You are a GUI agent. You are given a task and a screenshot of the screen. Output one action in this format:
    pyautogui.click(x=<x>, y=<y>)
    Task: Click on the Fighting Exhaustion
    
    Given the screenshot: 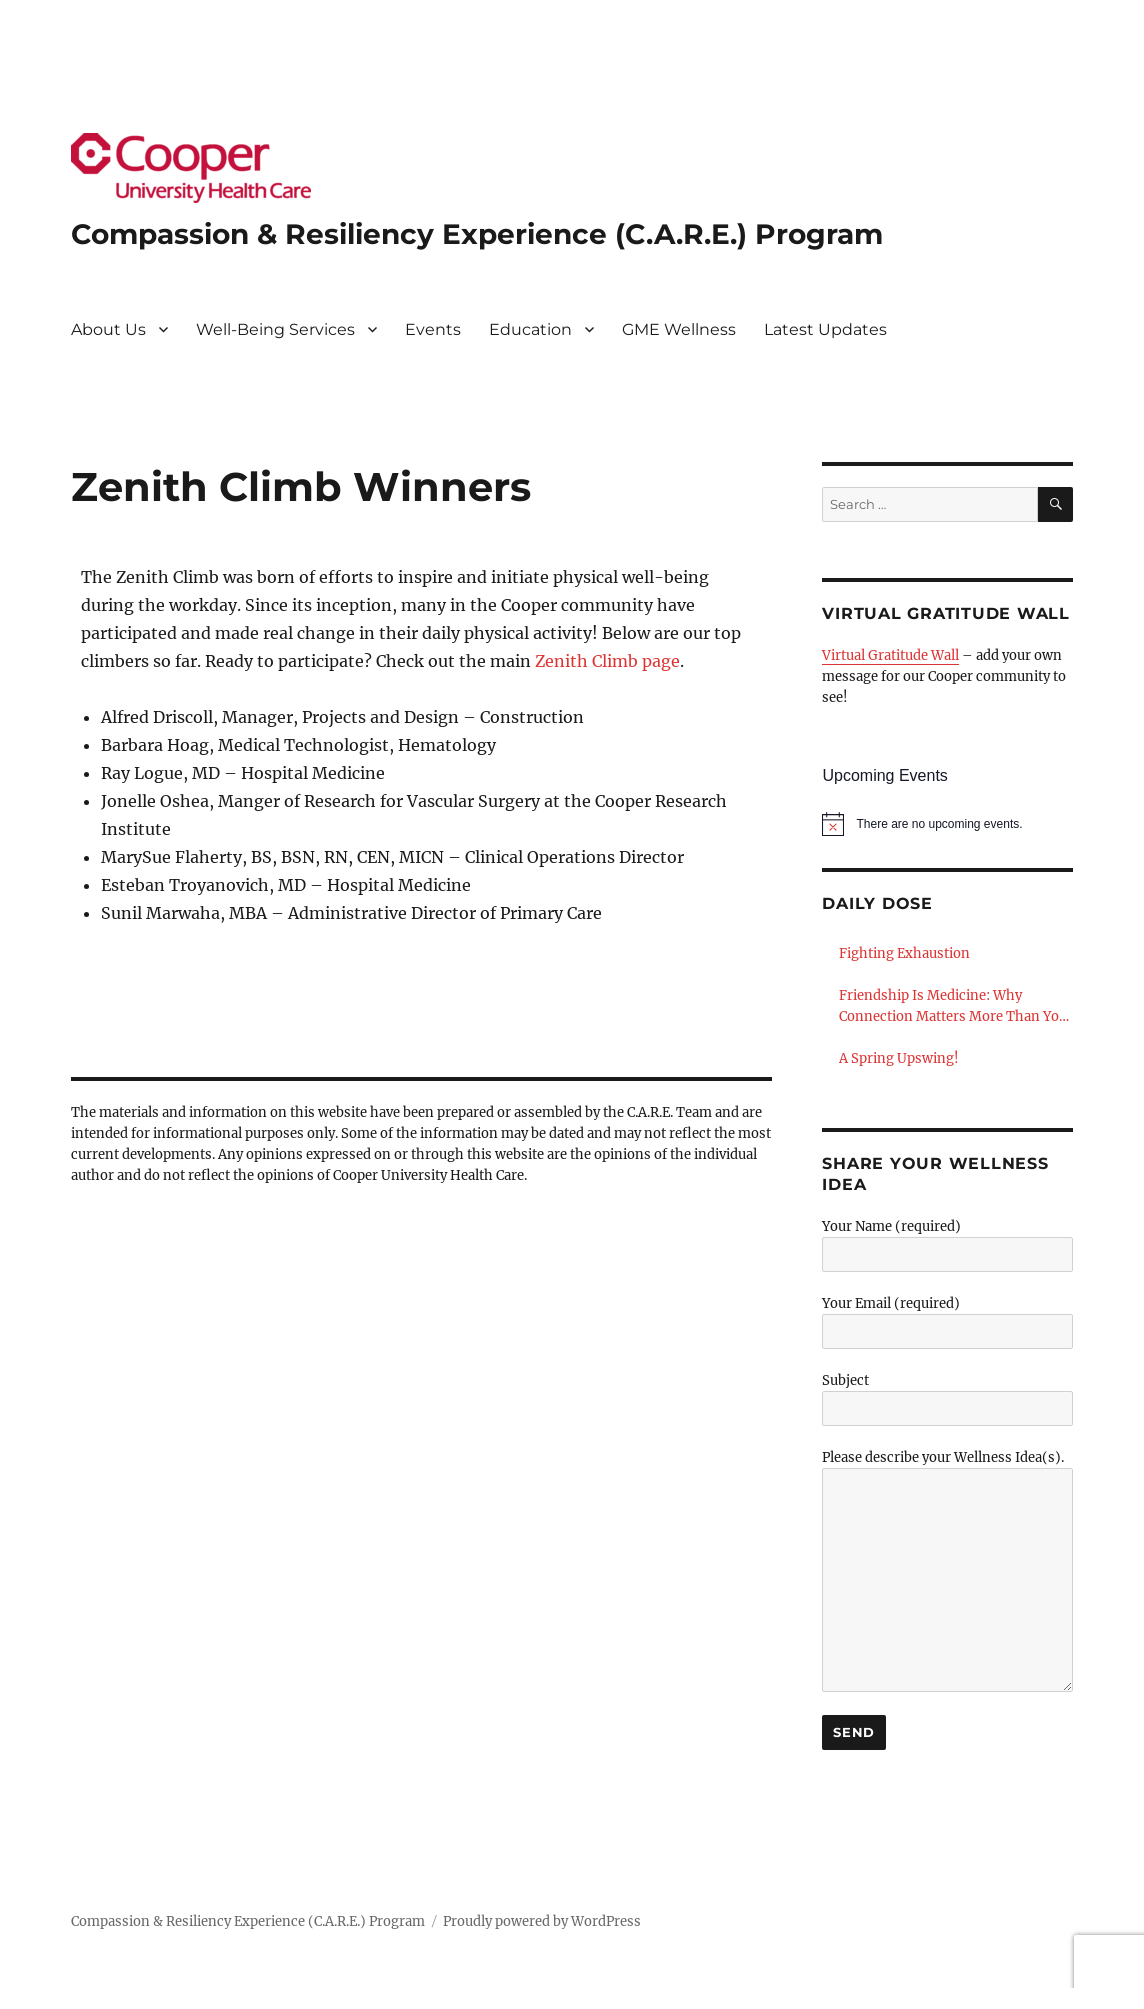 What is the action you would take?
    pyautogui.click(x=904, y=953)
    